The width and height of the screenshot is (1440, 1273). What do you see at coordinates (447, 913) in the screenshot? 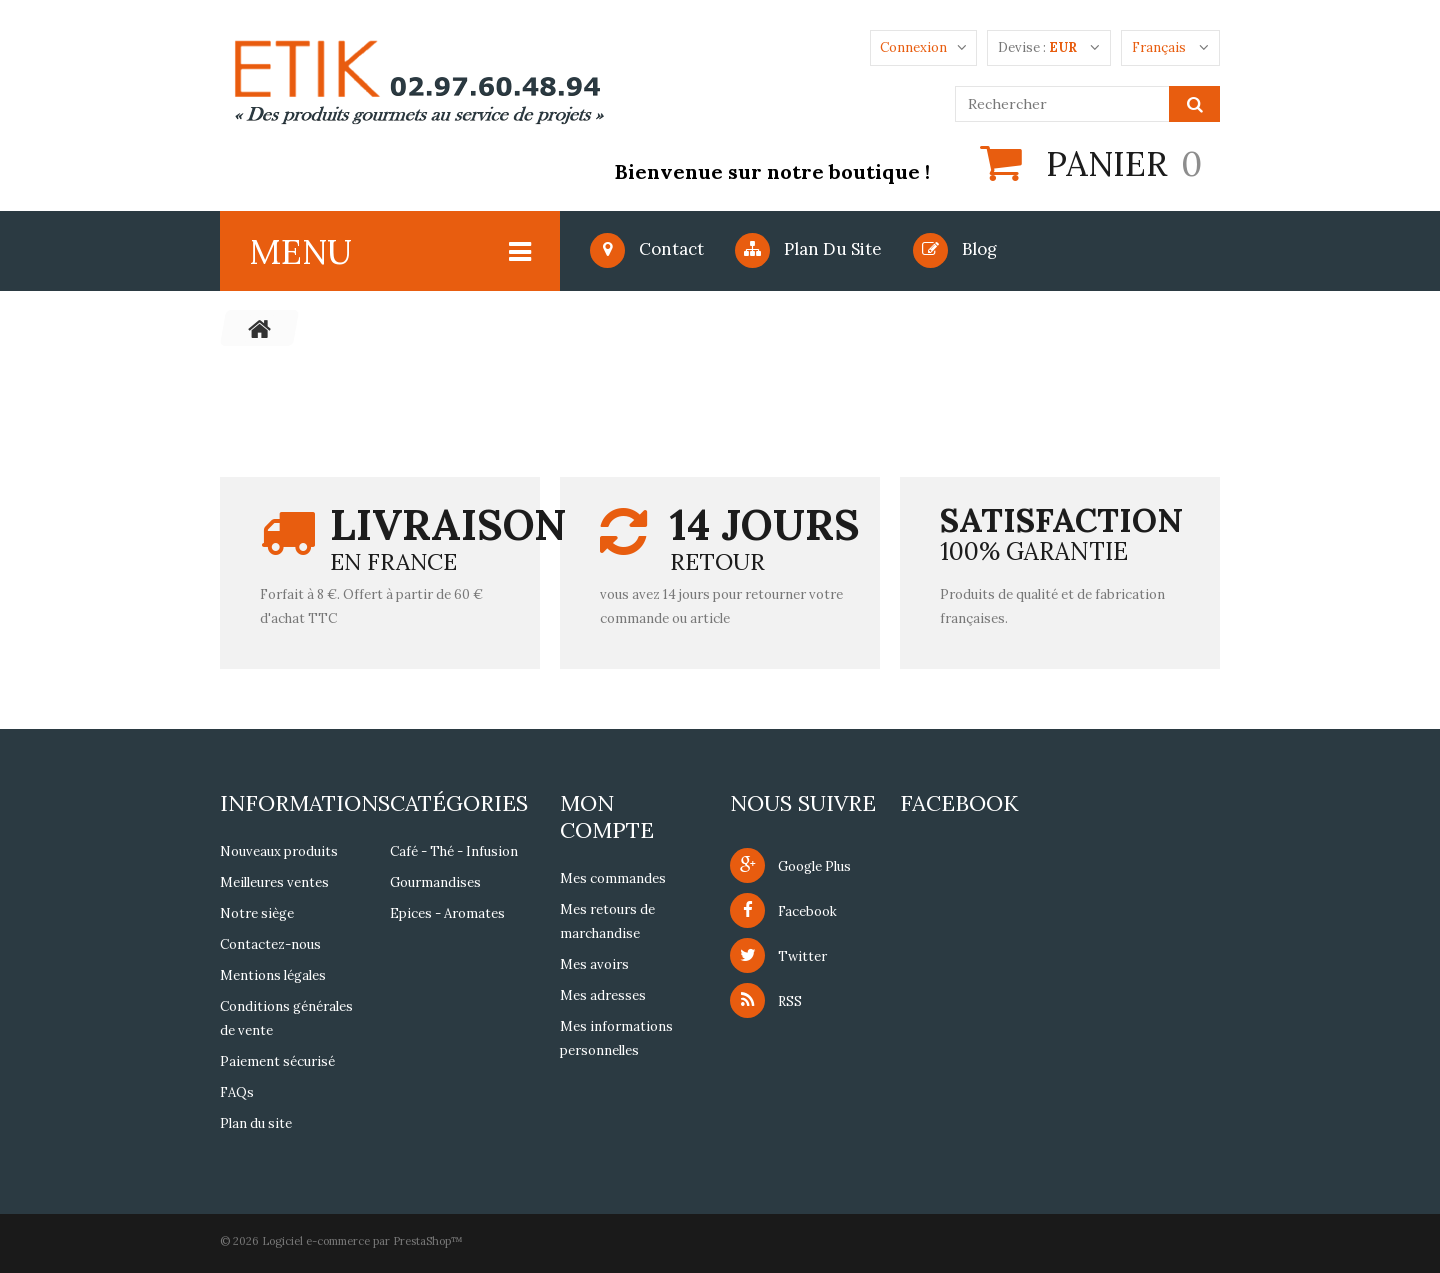
I see `Epices - Aromates` at bounding box center [447, 913].